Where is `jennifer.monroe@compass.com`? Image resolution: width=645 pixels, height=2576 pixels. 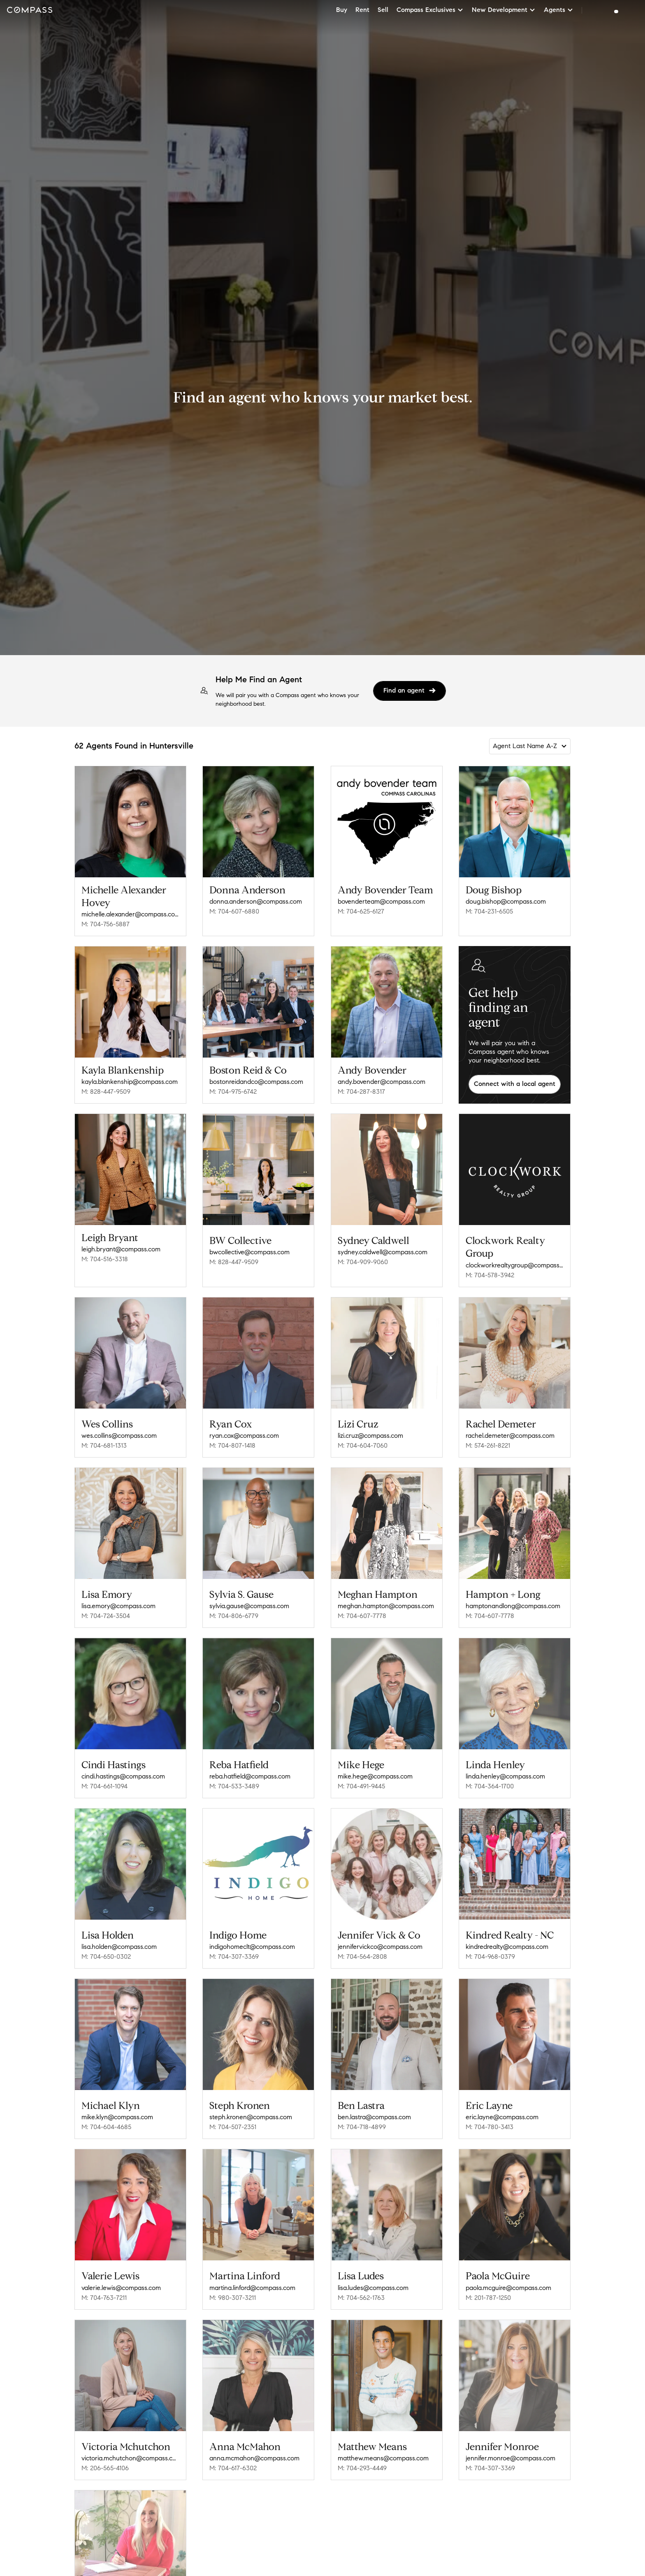 jennifer.monroe@compass.com is located at coordinates (510, 2435).